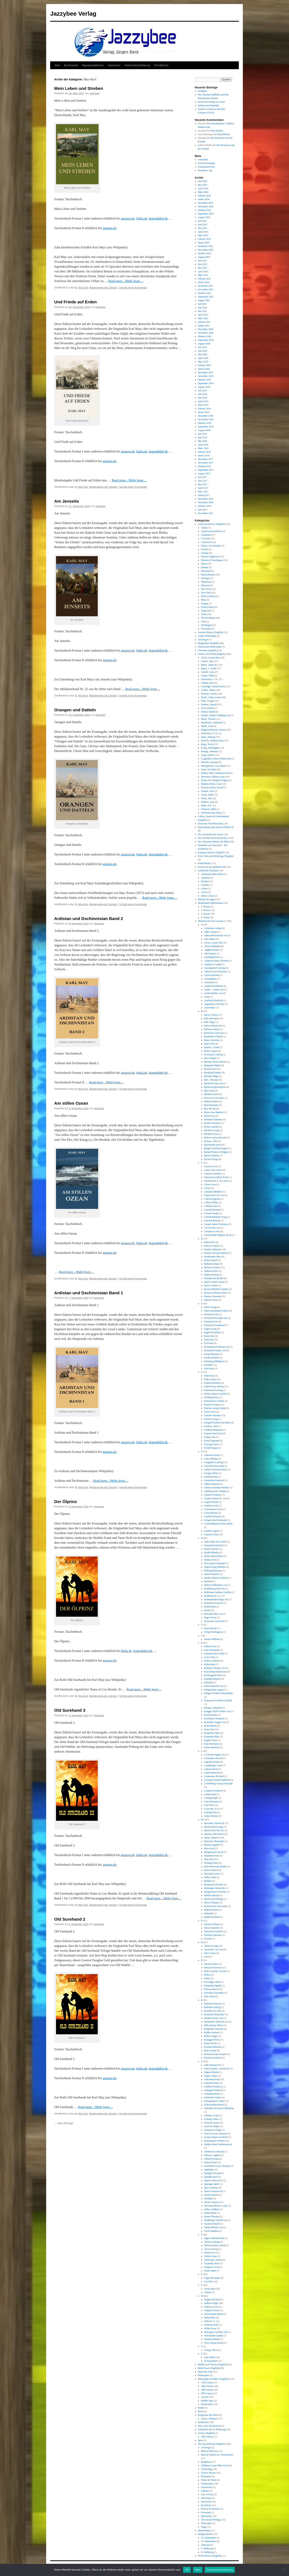 Image resolution: width=289 pixels, height=2576 pixels. Describe the element at coordinates (210, 1007) in the screenshot. I see `Aurel-Marc` at that location.